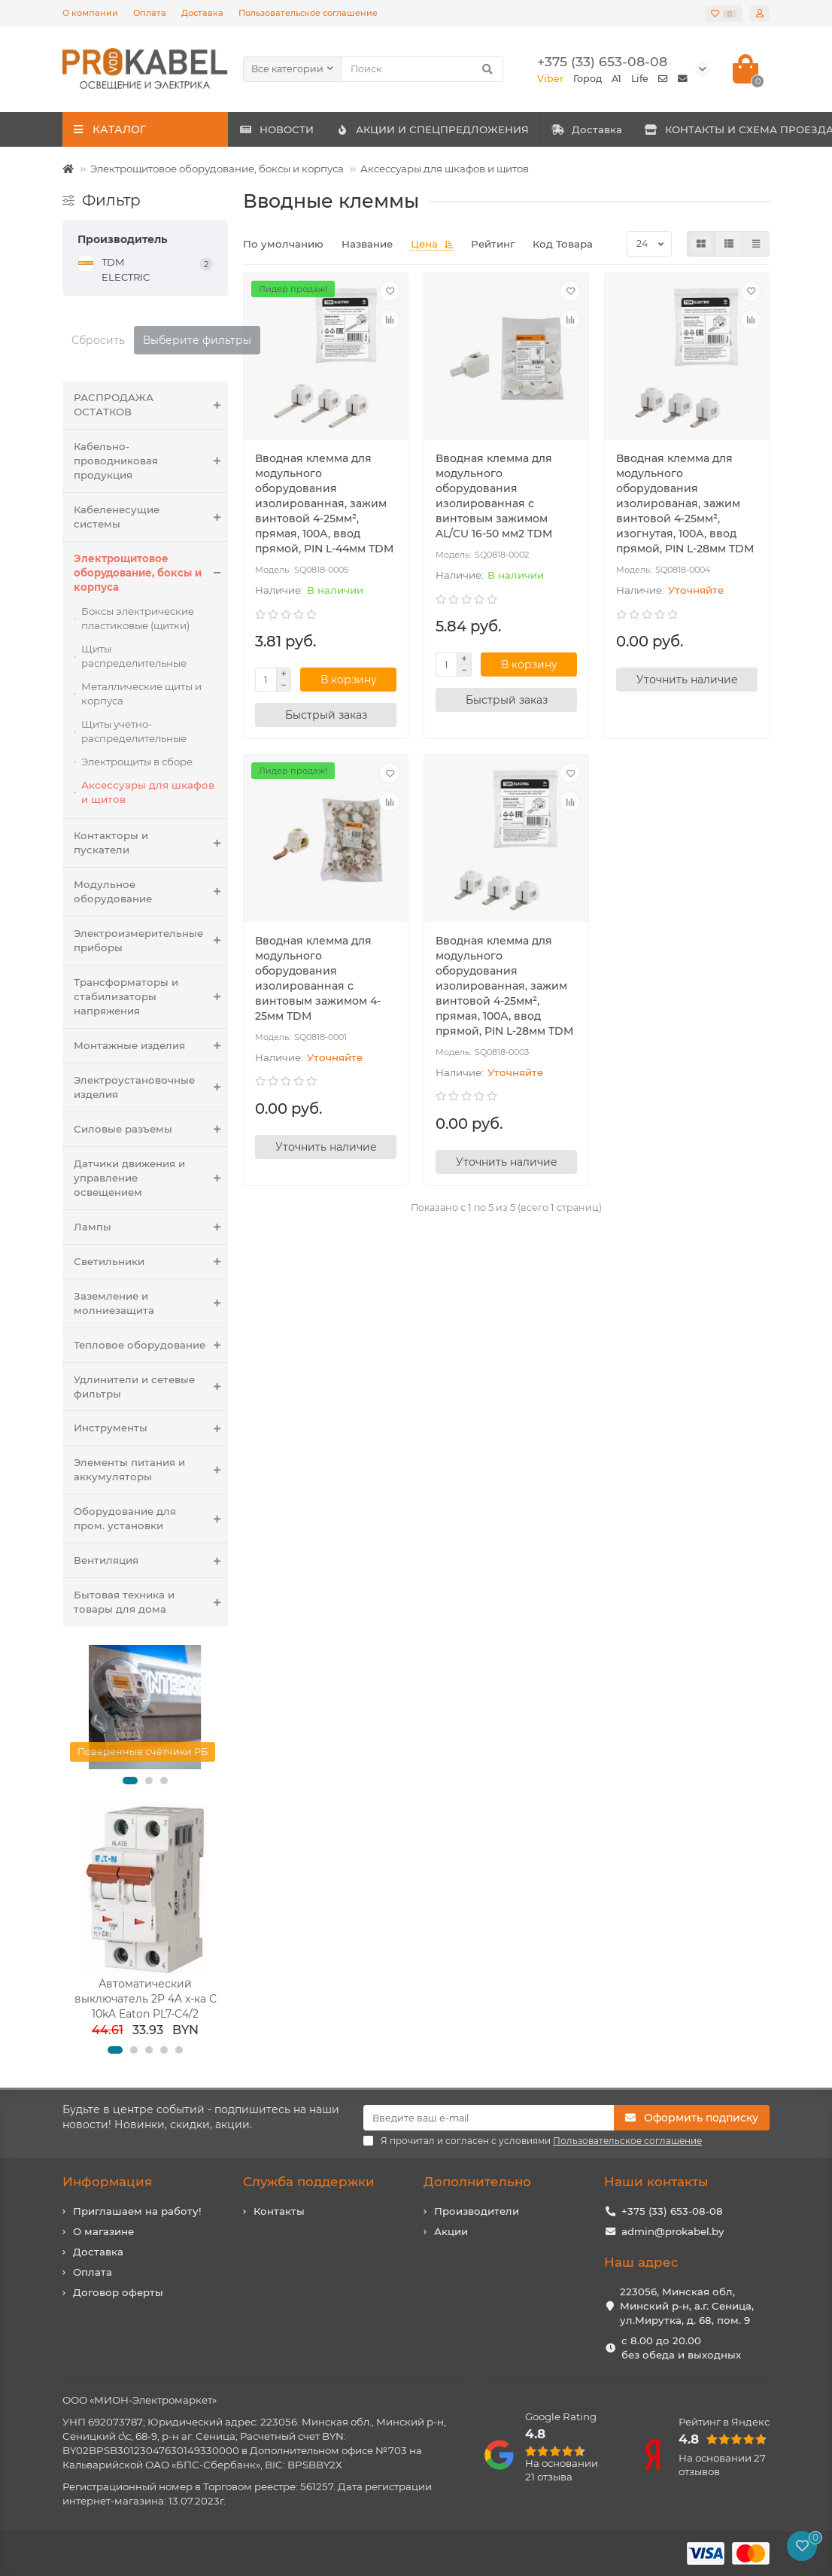  What do you see at coordinates (151, 1129) in the screenshot?
I see `Силовые разъемы` at bounding box center [151, 1129].